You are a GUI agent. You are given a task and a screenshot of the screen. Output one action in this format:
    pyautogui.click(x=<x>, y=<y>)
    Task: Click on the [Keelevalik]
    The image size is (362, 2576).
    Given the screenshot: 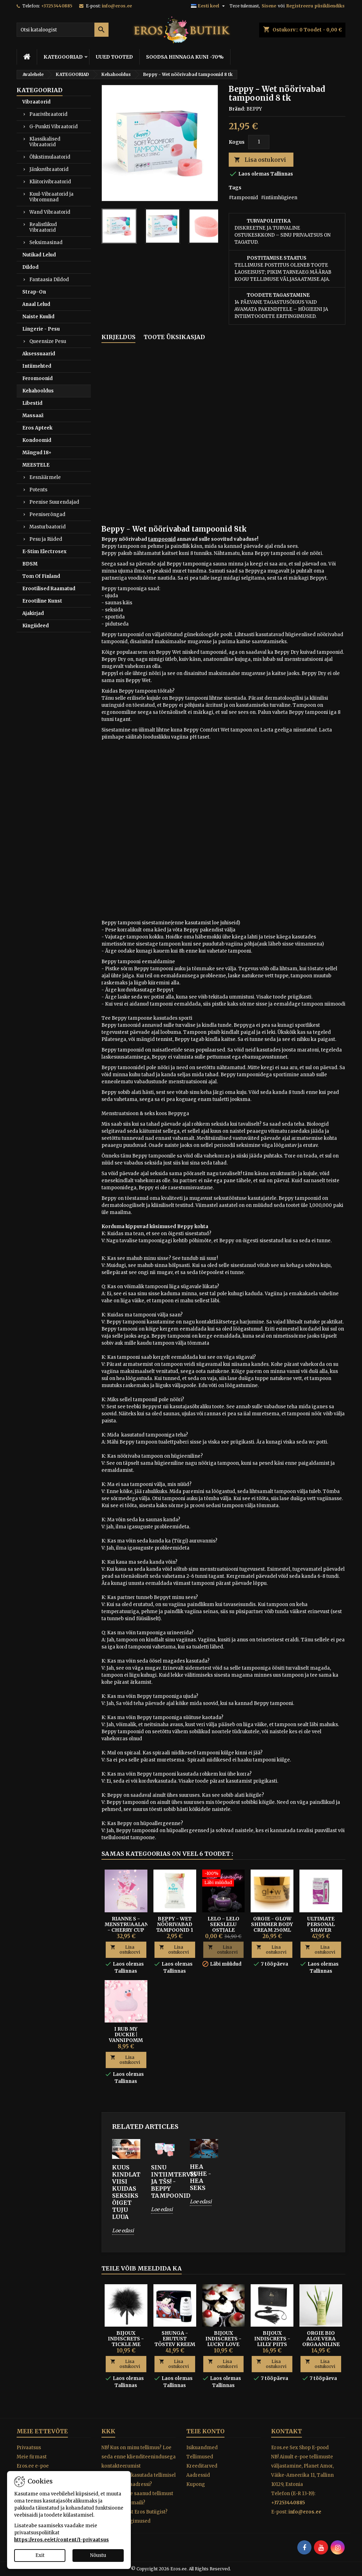 What is the action you would take?
    pyautogui.click(x=209, y=6)
    